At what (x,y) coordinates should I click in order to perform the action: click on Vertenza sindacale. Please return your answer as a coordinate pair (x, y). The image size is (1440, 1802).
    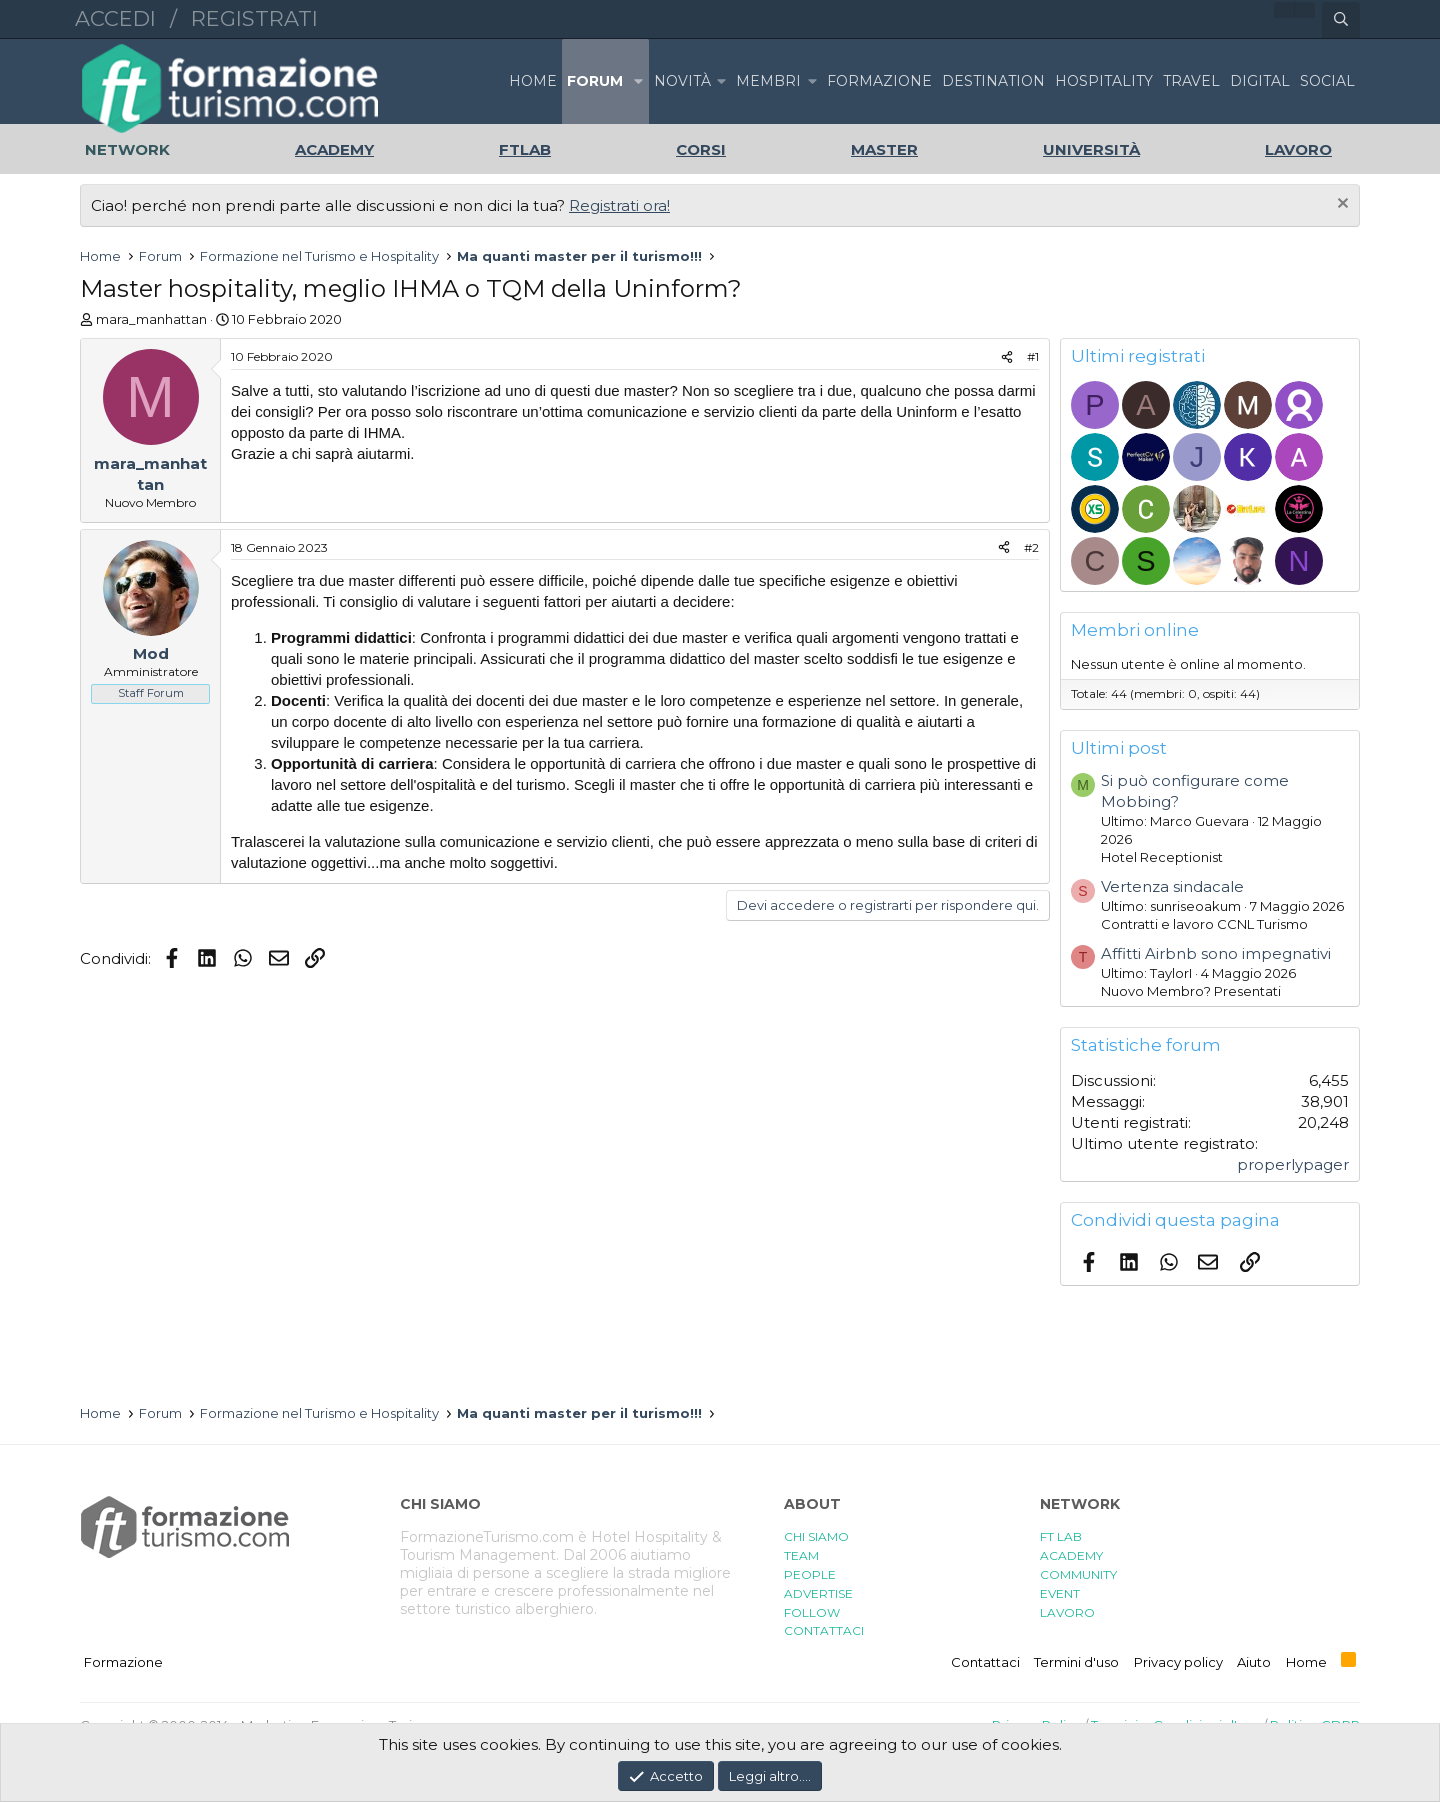
    Looking at the image, I should click on (1172, 886).